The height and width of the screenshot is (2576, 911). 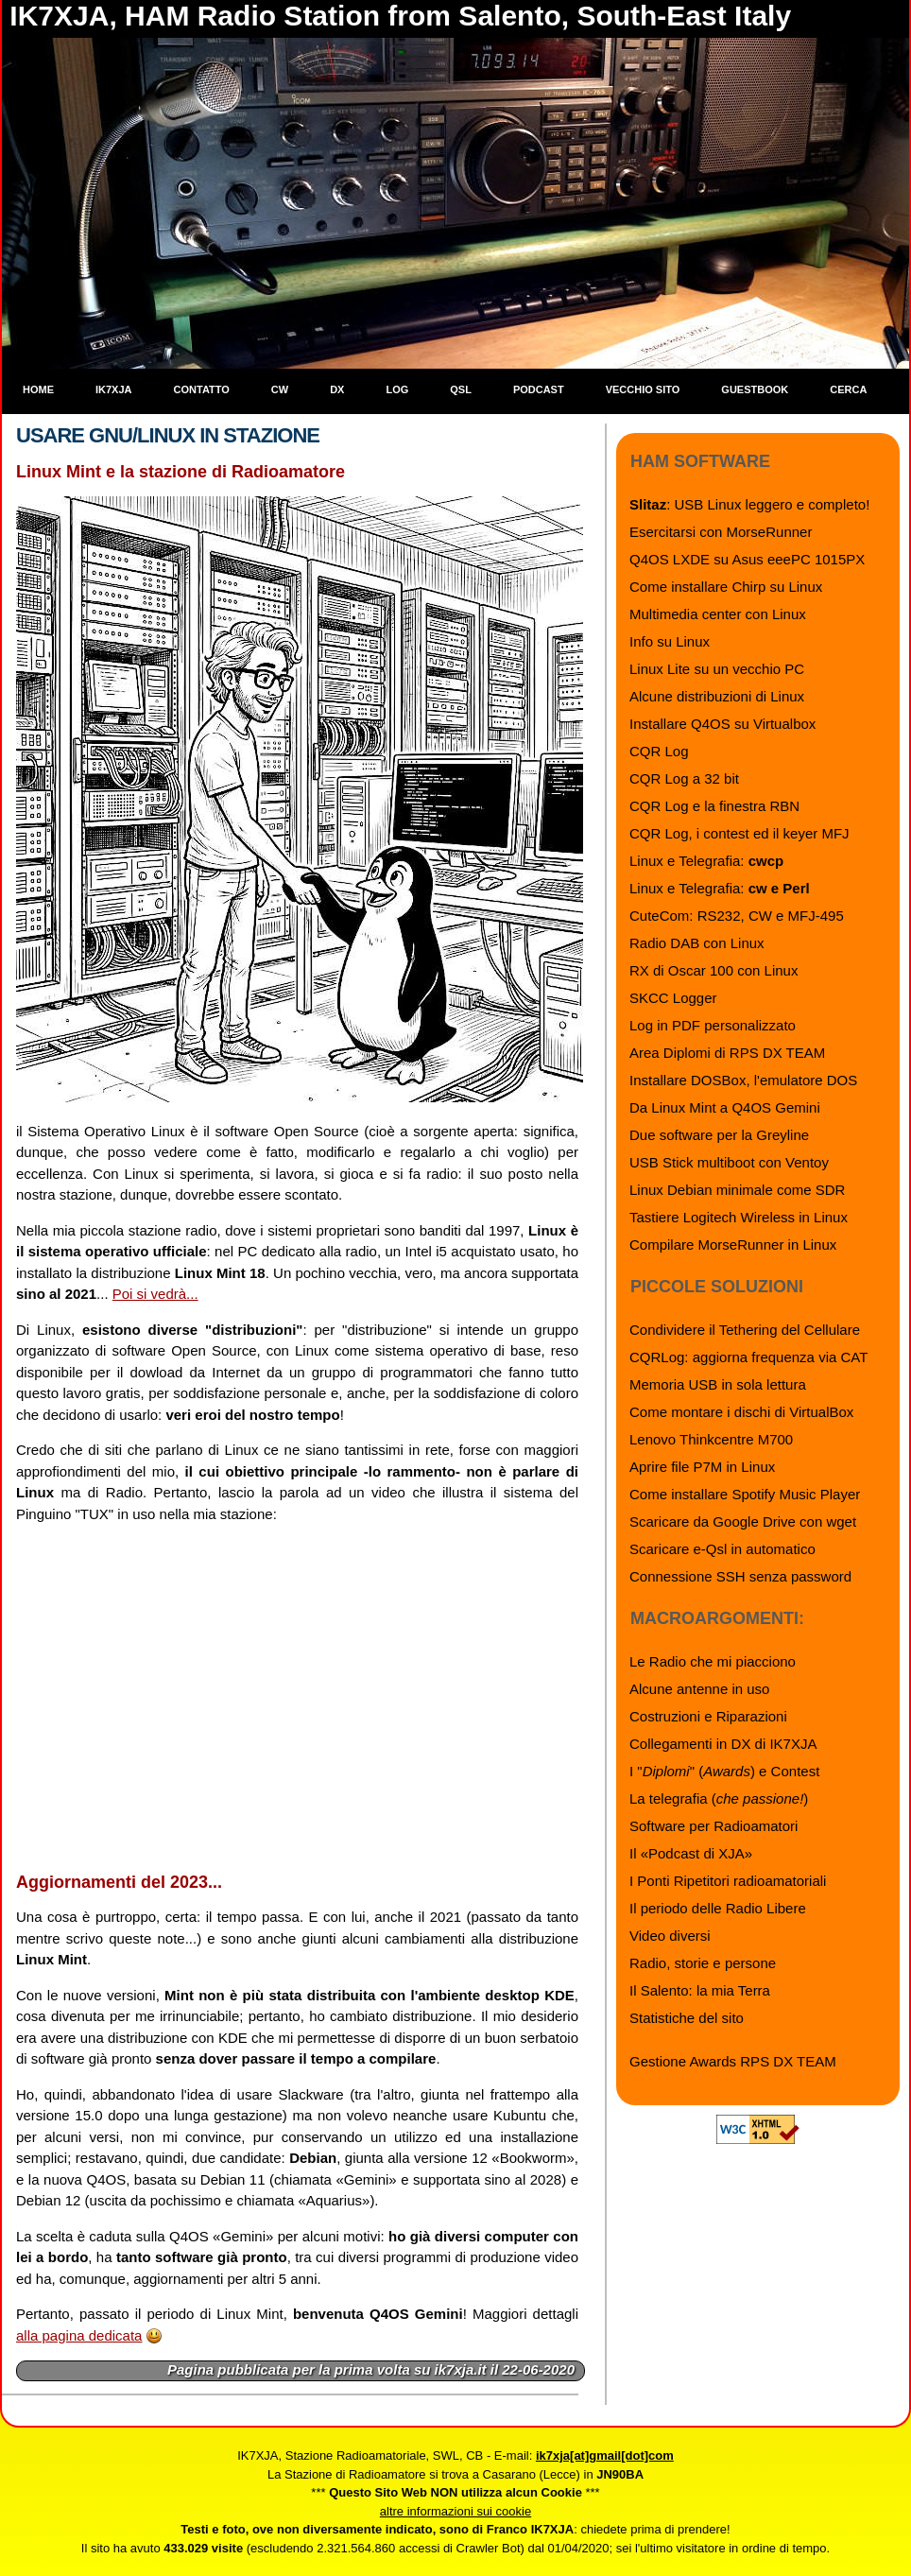 I want to click on Aprire file P7M in Linux, so click(x=702, y=1467).